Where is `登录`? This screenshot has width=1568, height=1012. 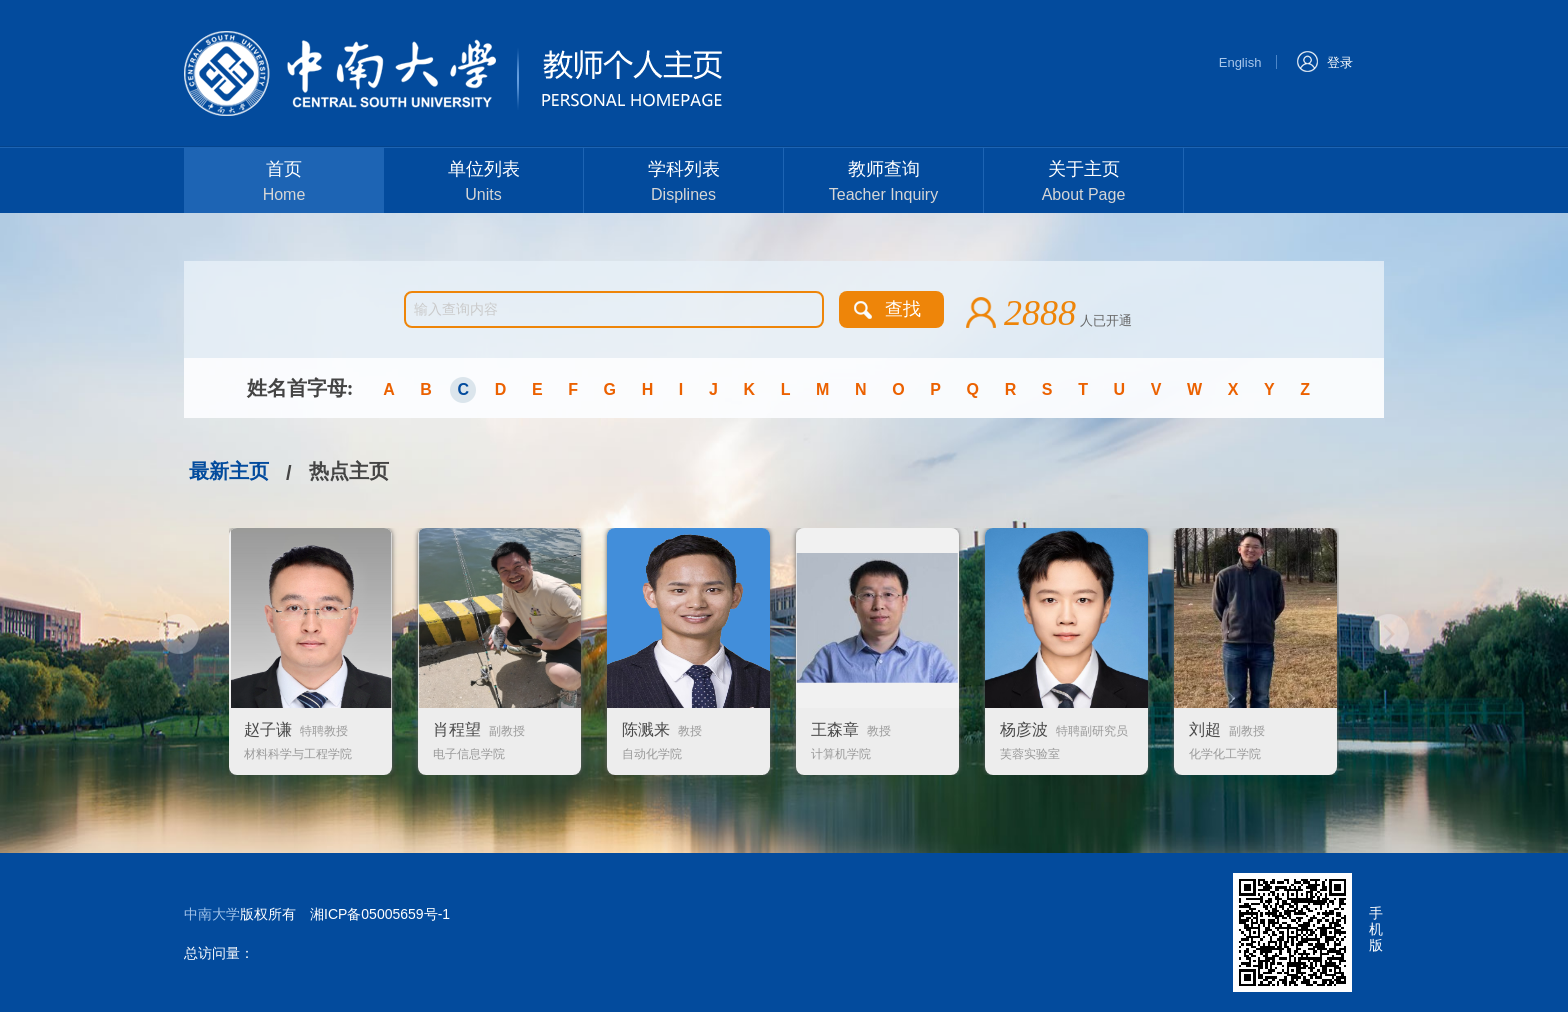
登录 is located at coordinates (1324, 60).